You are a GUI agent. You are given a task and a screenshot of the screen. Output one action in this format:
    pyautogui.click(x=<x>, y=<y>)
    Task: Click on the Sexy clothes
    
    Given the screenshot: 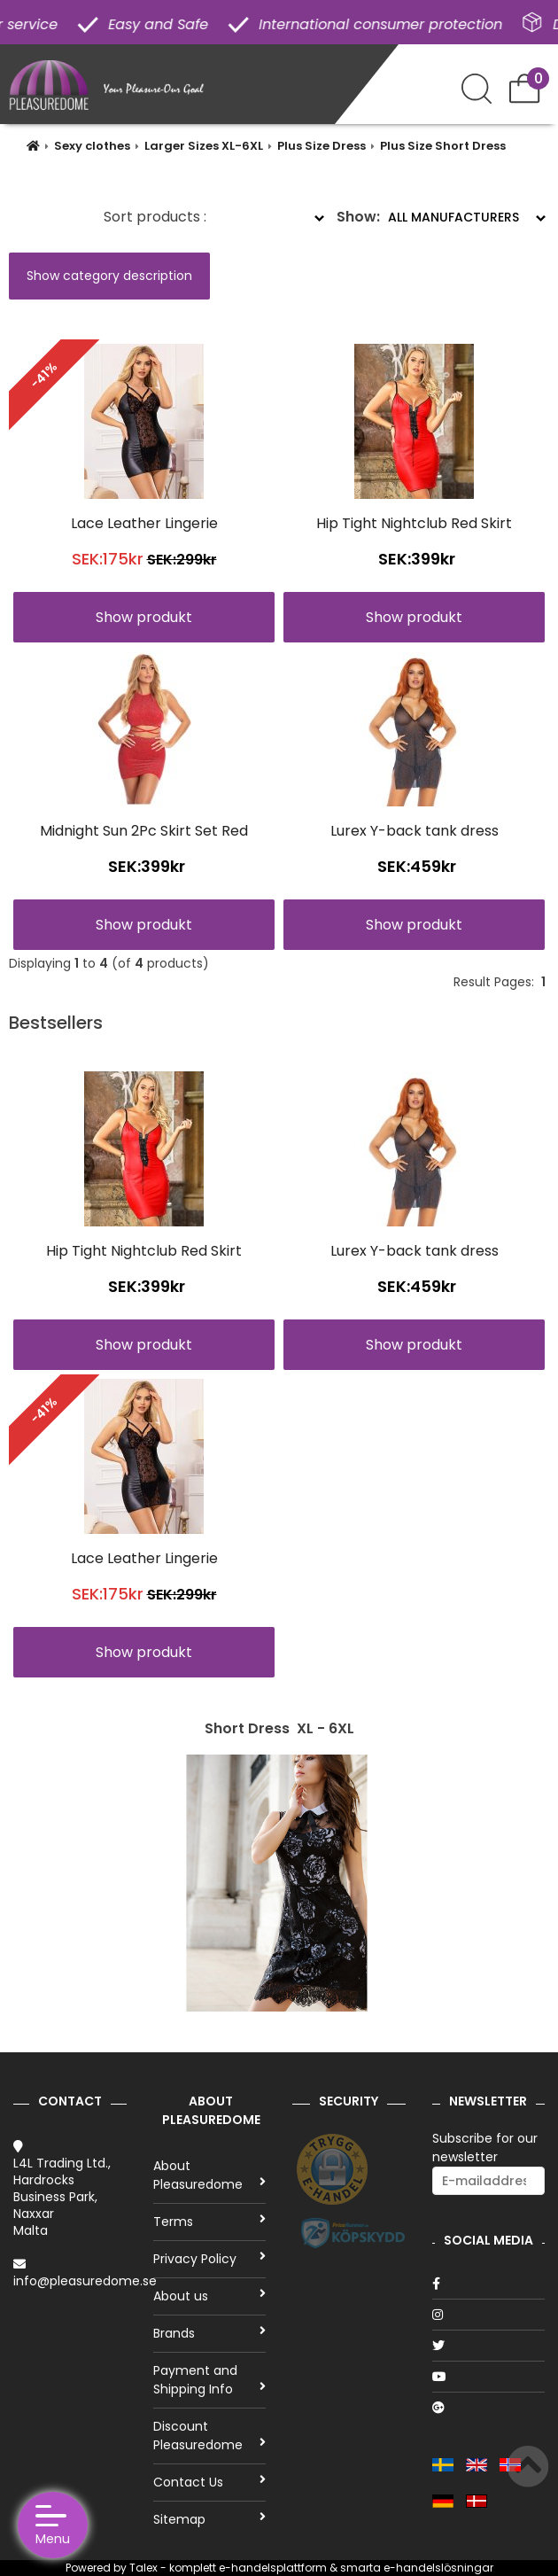 What is the action you would take?
    pyautogui.click(x=92, y=145)
    